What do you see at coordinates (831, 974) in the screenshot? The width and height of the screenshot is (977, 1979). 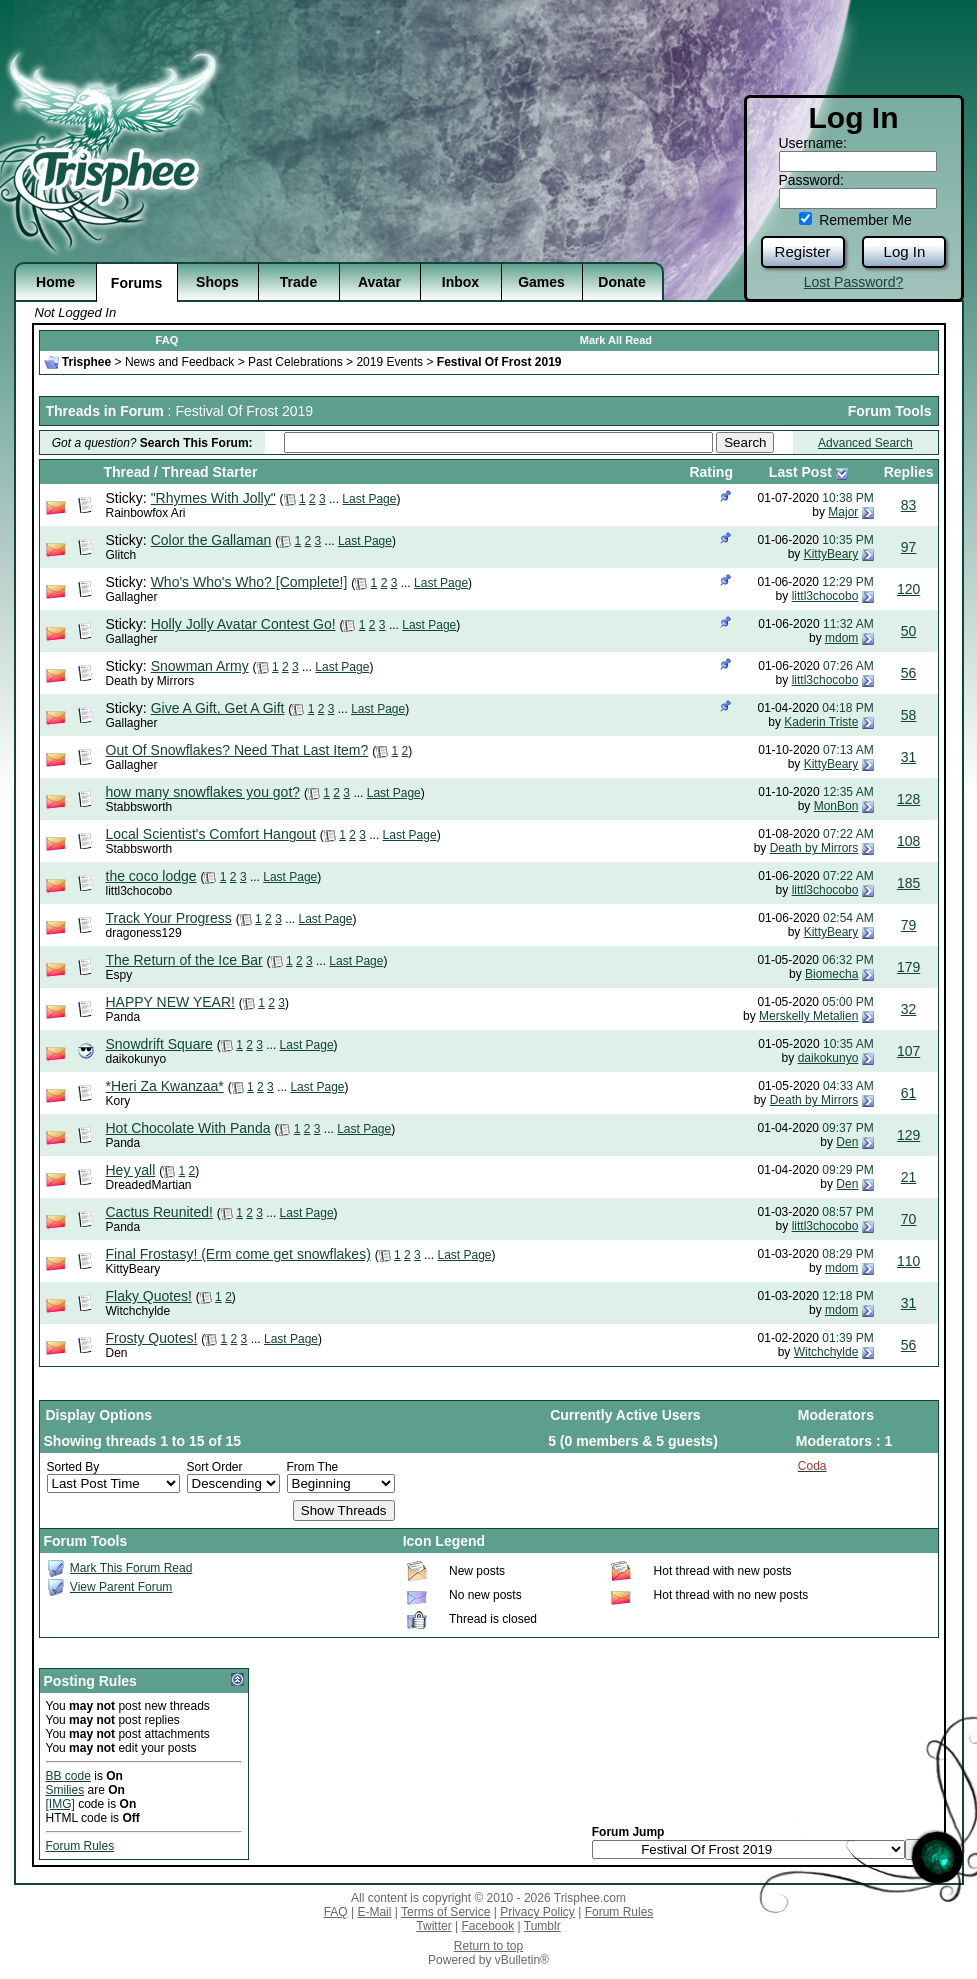 I see `Biomecha` at bounding box center [831, 974].